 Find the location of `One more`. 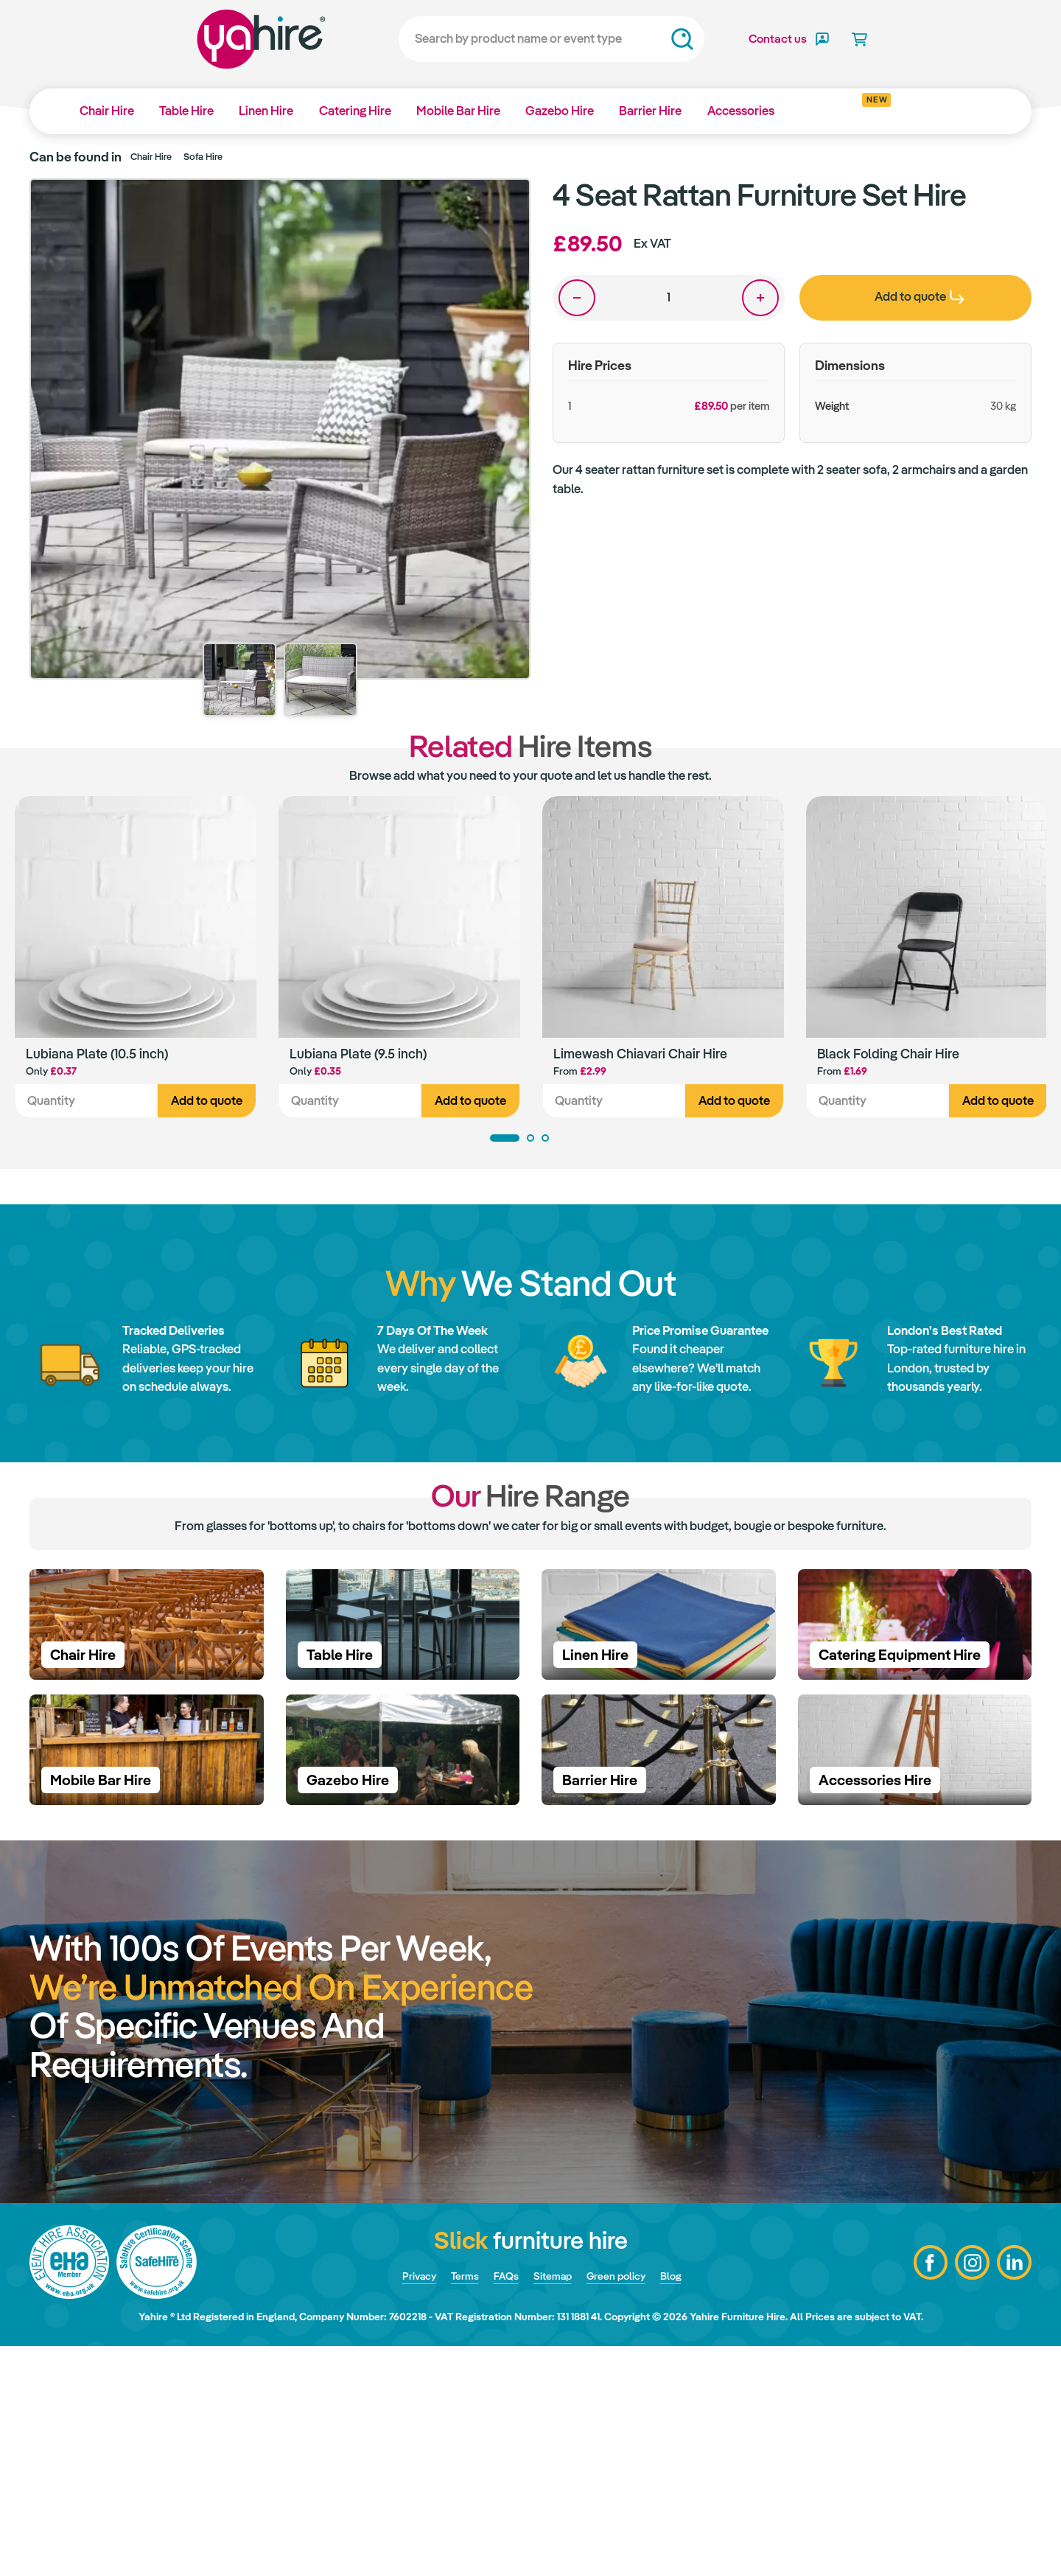

One more is located at coordinates (760, 297).